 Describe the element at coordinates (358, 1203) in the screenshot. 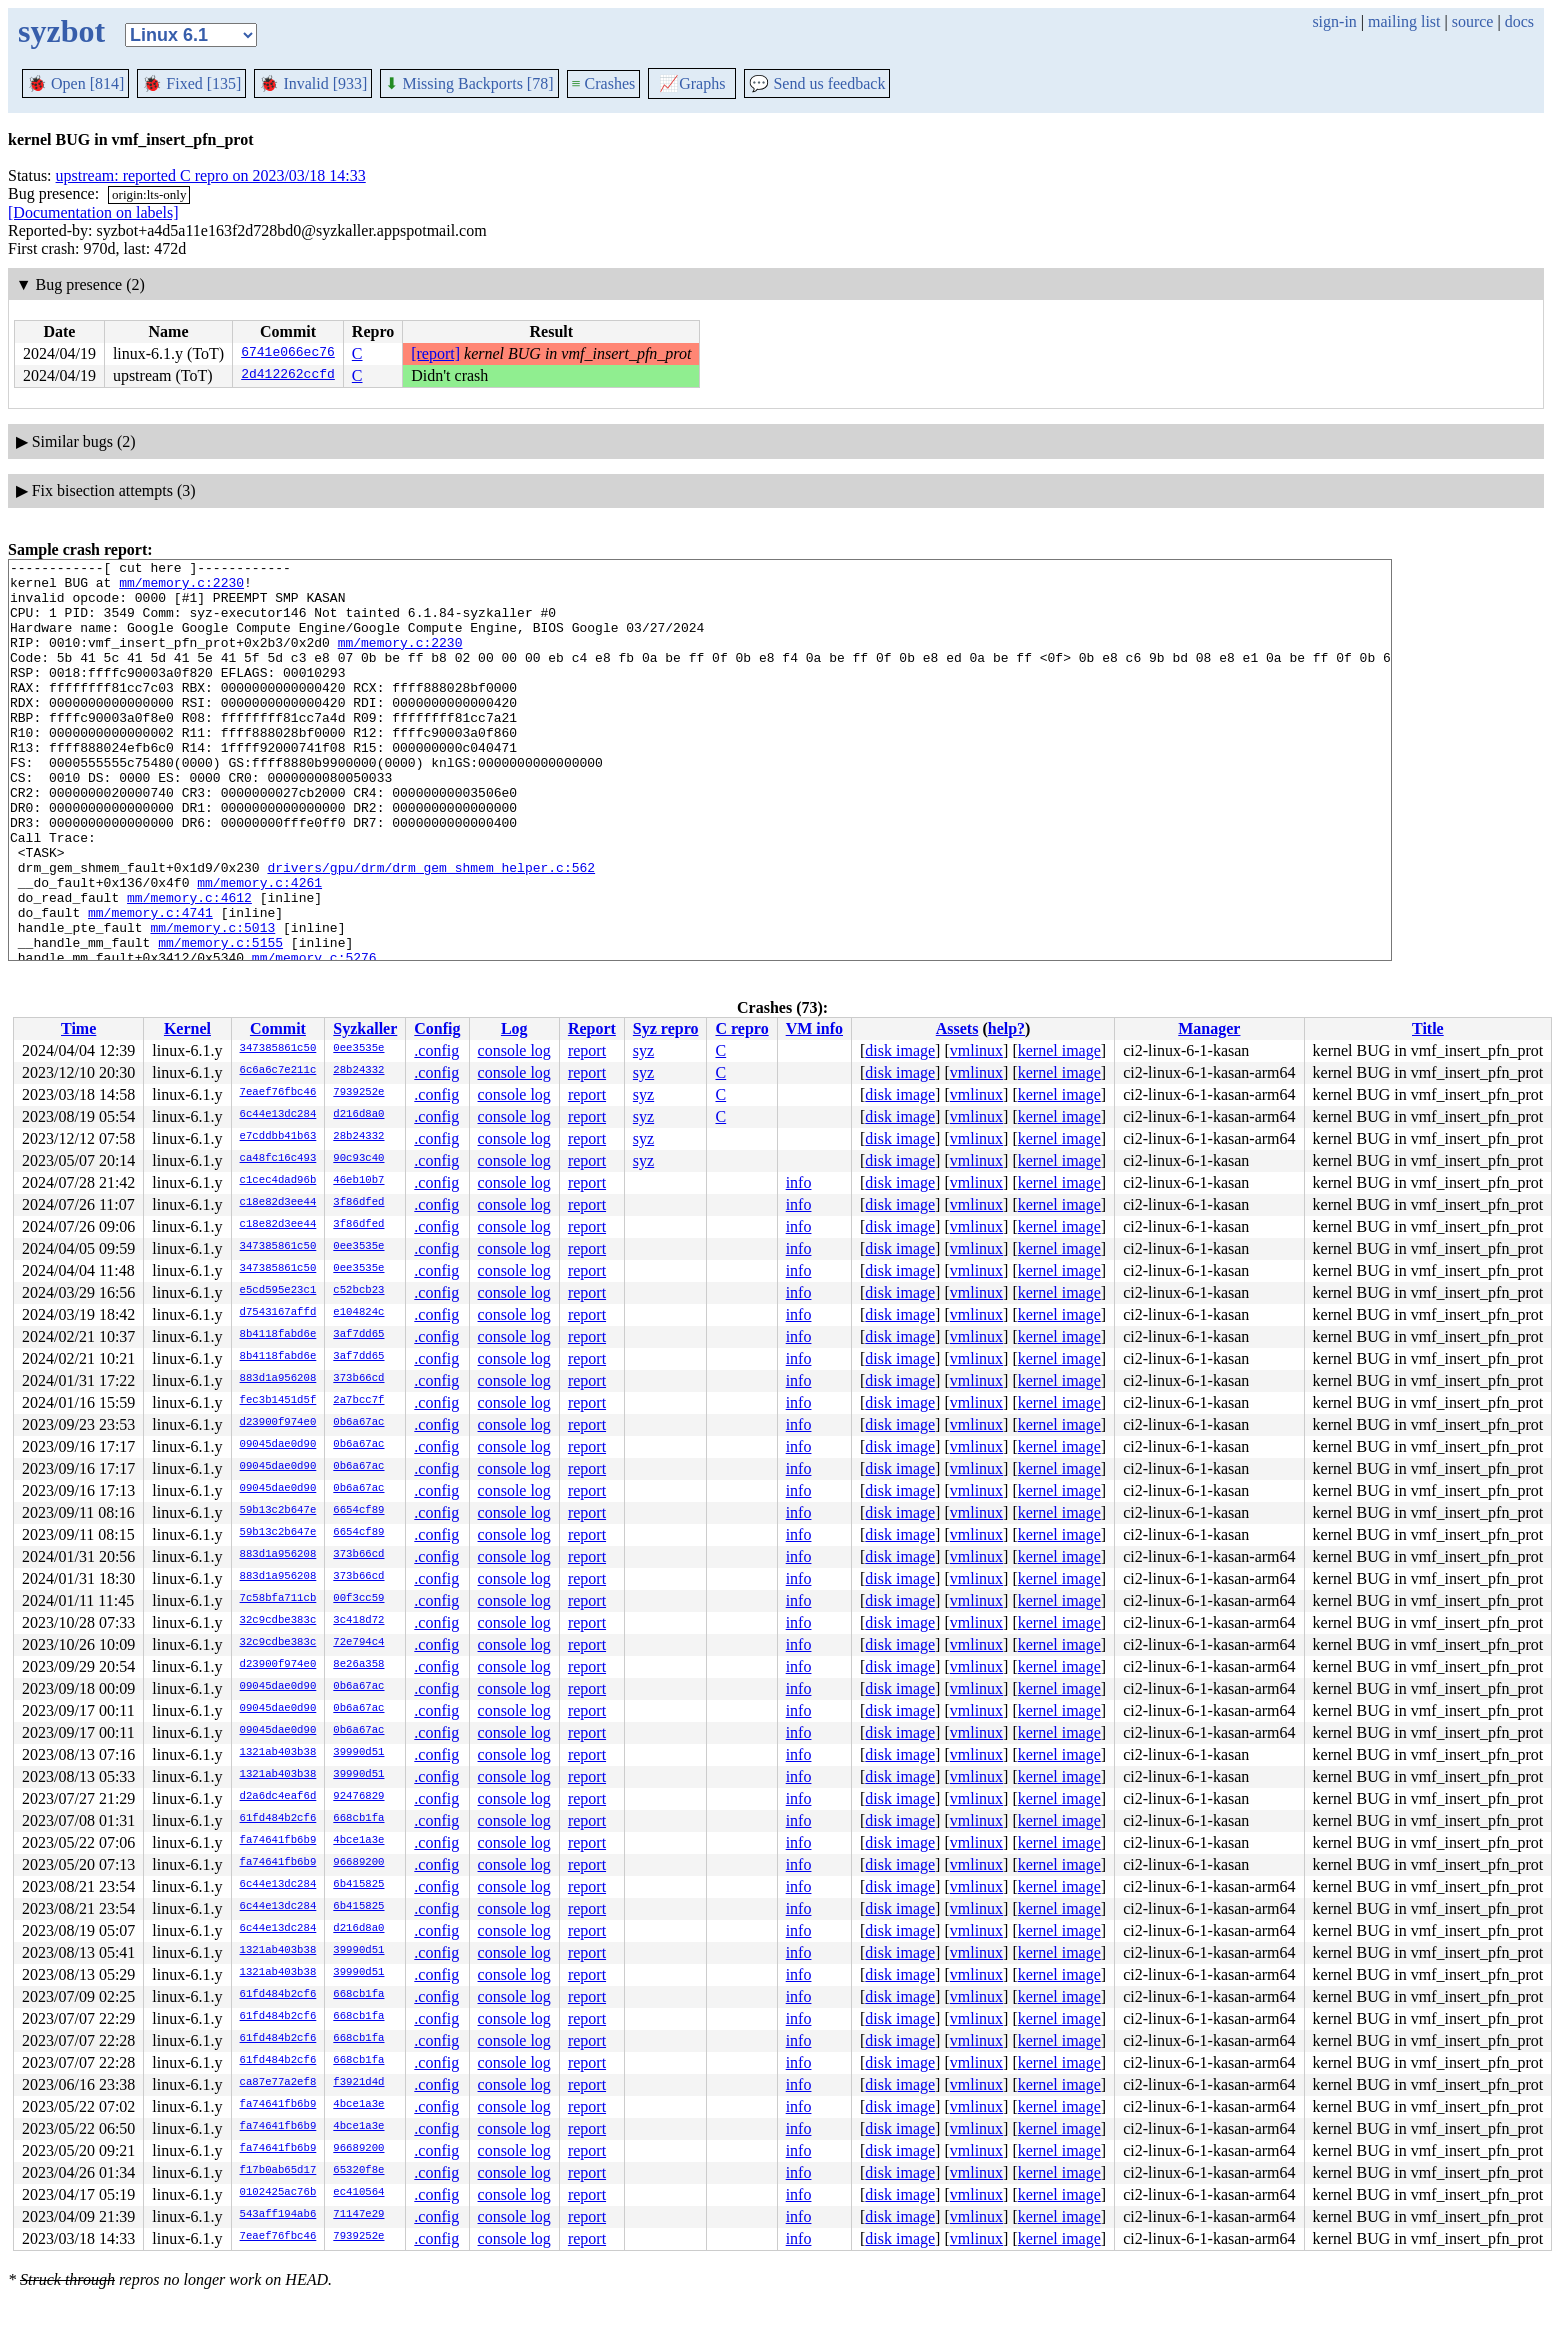

I see `3f86dfed` at that location.